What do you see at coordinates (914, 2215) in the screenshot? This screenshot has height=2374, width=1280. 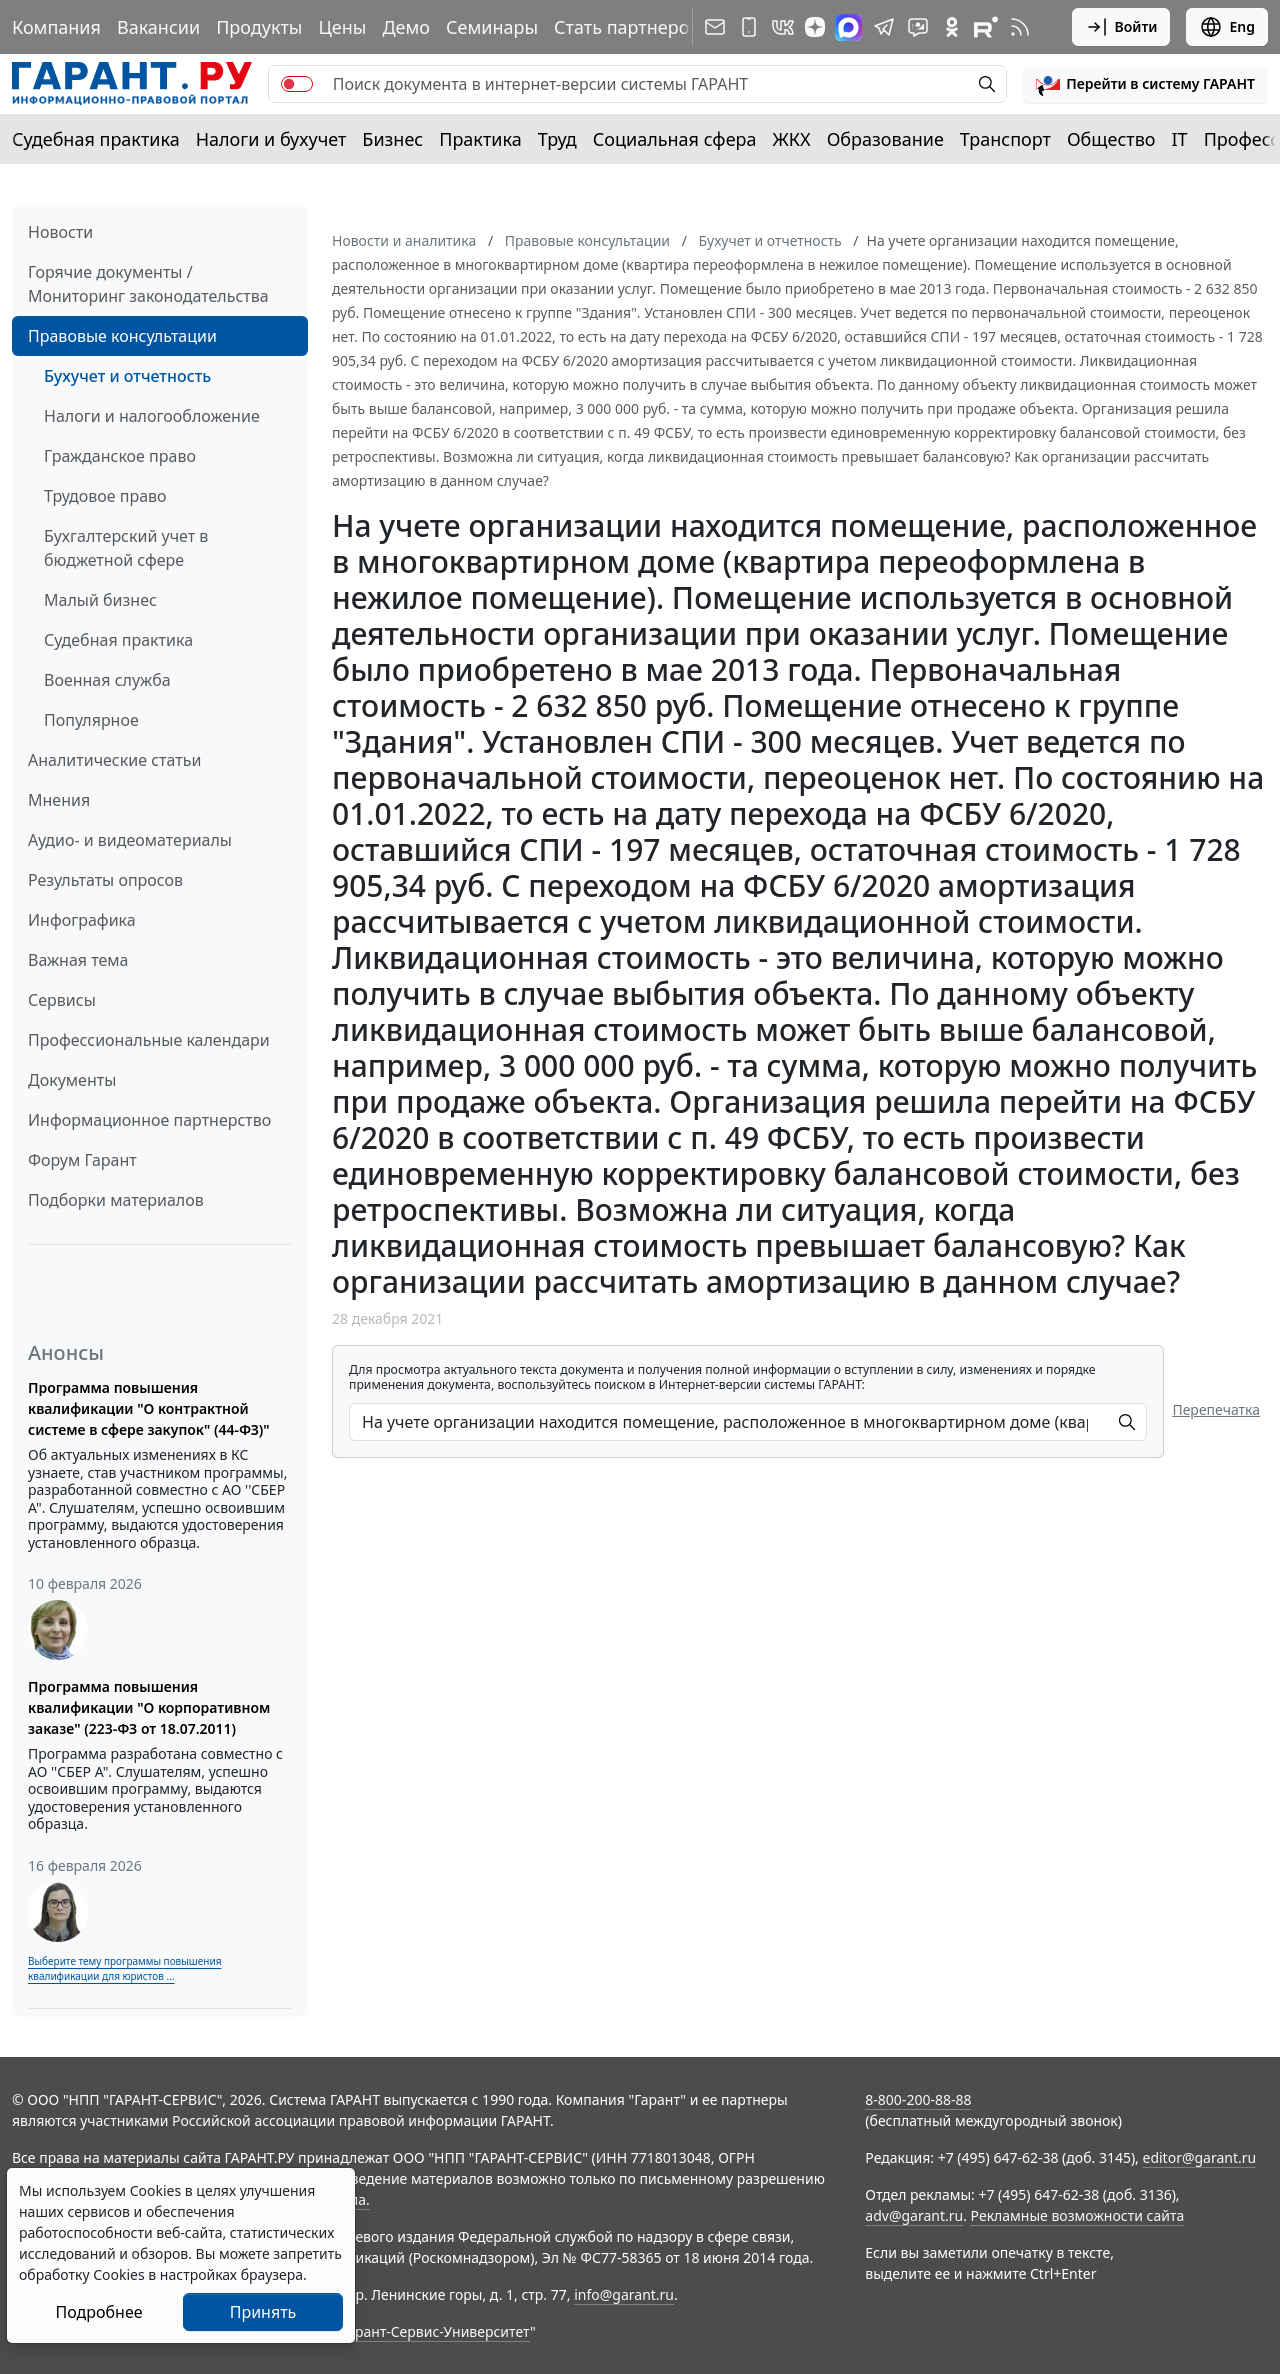 I see `adv@garant.ru` at bounding box center [914, 2215].